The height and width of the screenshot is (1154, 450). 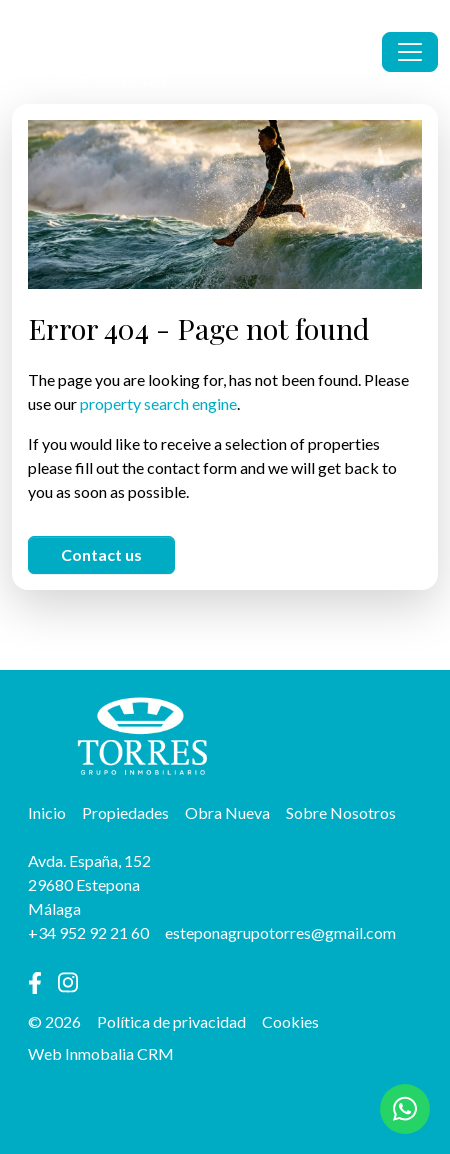 What do you see at coordinates (125, 812) in the screenshot?
I see `Propiedades` at bounding box center [125, 812].